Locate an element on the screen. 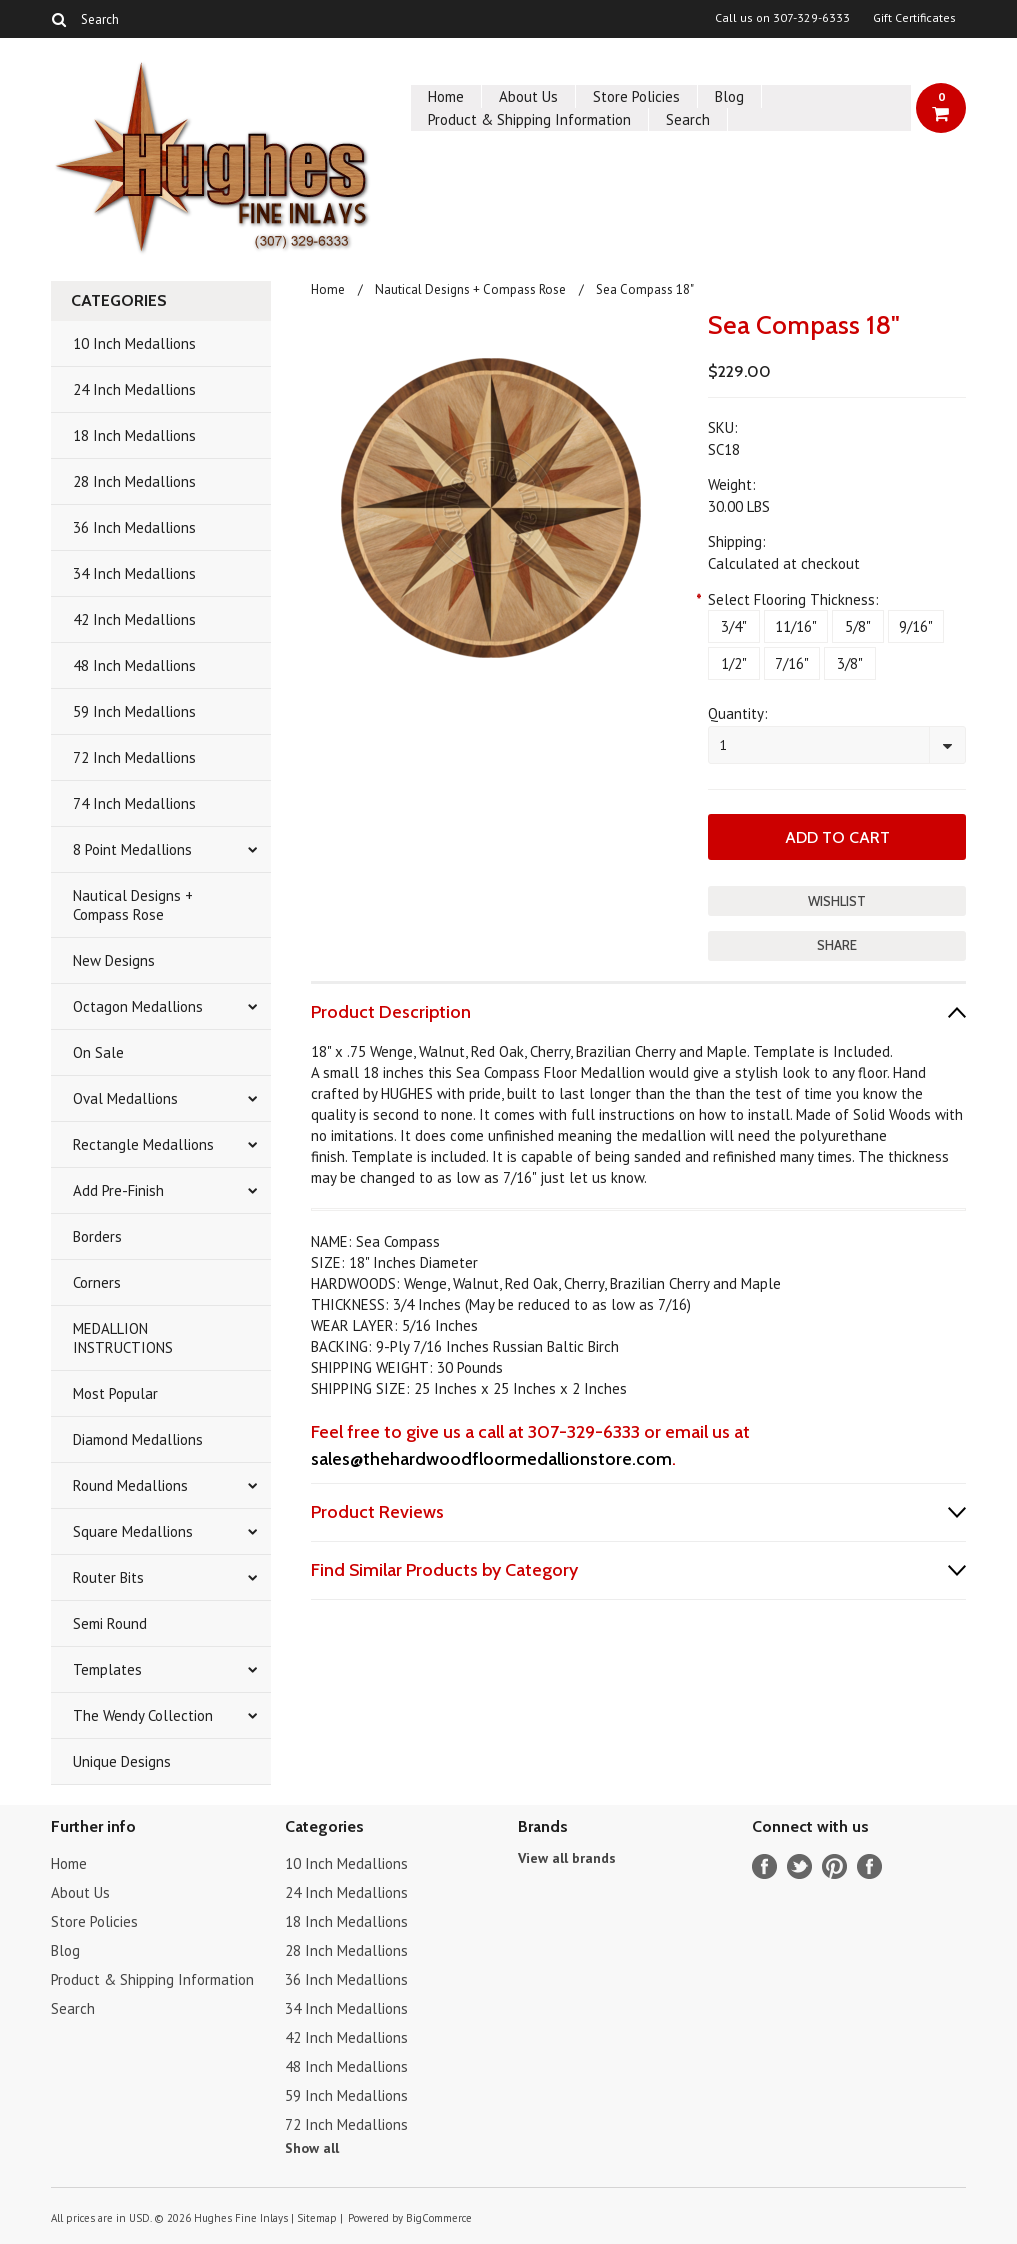  74 Inch Medallions is located at coordinates (134, 803).